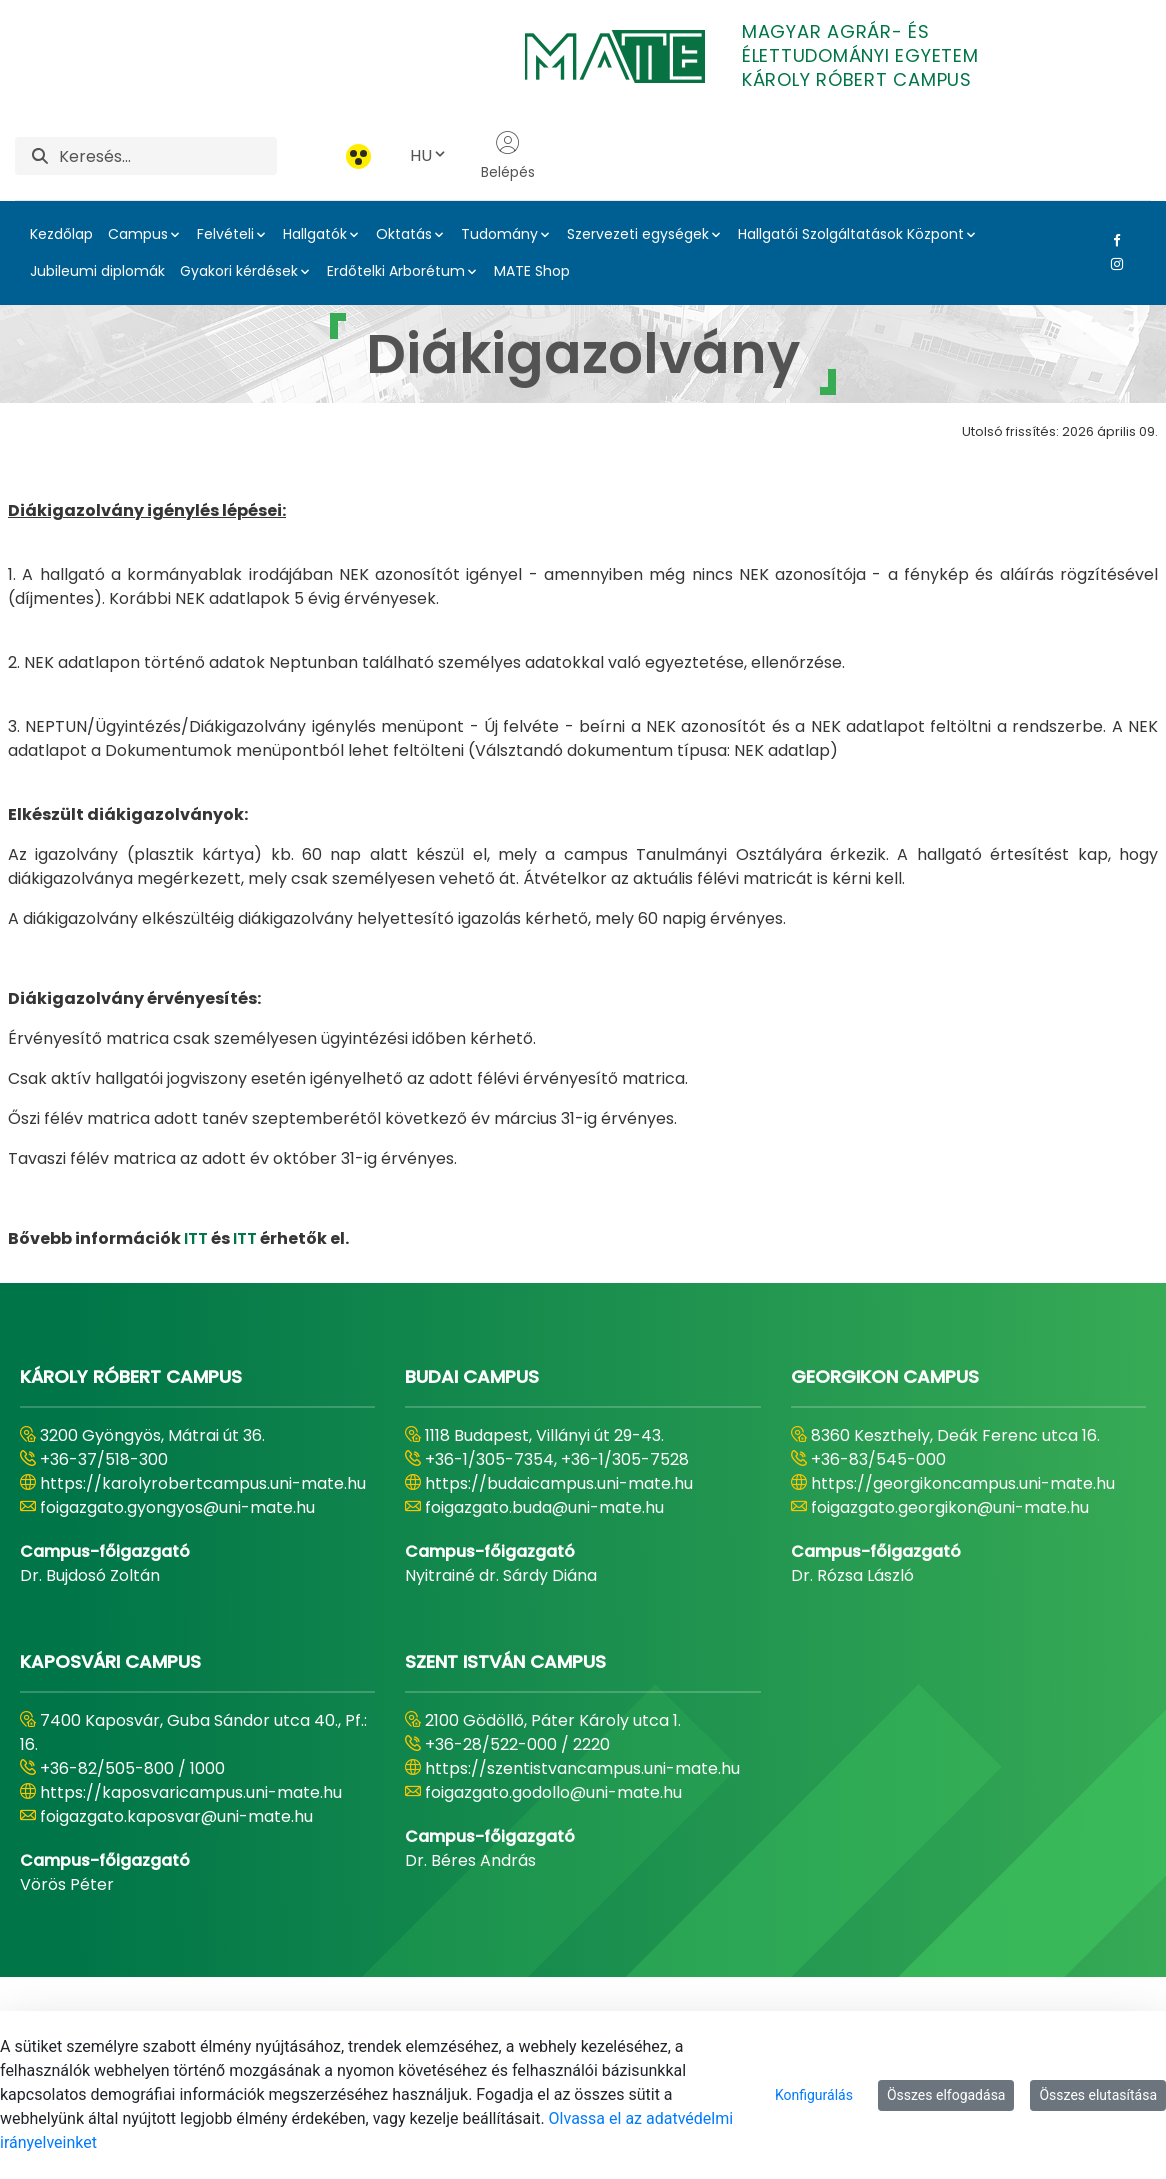 This screenshot has width=1166, height=2179. What do you see at coordinates (203, 1483) in the screenshot?
I see `https://karolyrobertcampus.uni-mate.hu` at bounding box center [203, 1483].